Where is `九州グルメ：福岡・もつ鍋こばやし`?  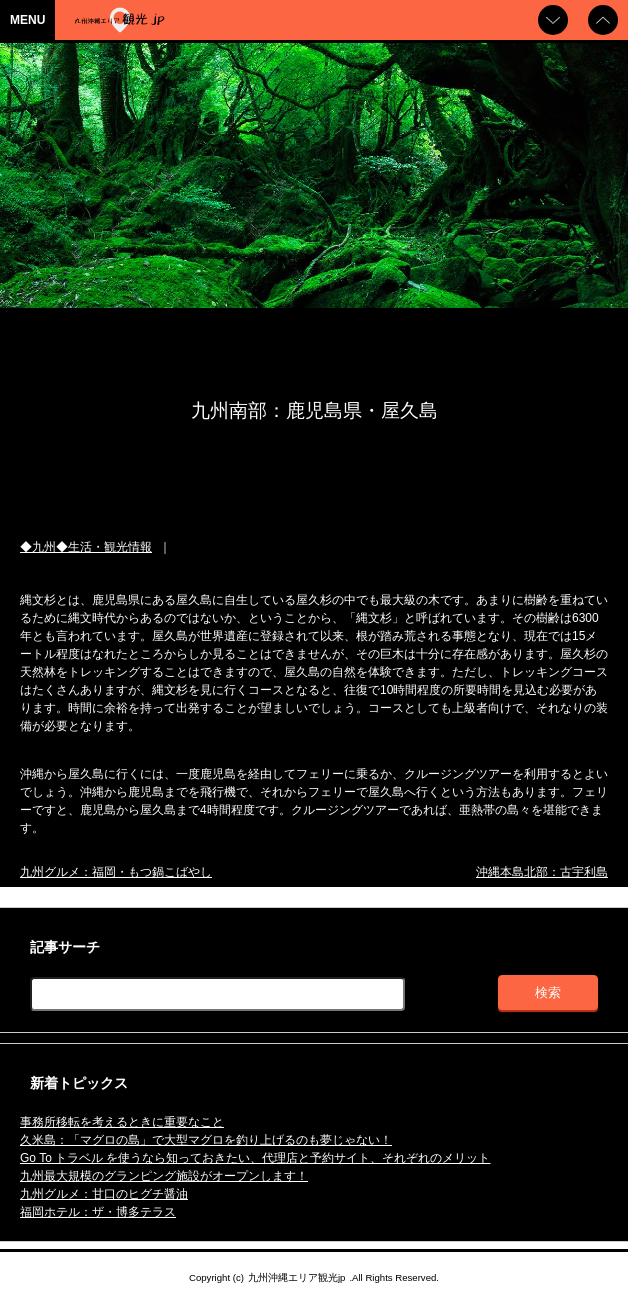 九州グルメ：福岡・もつ鍋こばやし is located at coordinates (116, 872).